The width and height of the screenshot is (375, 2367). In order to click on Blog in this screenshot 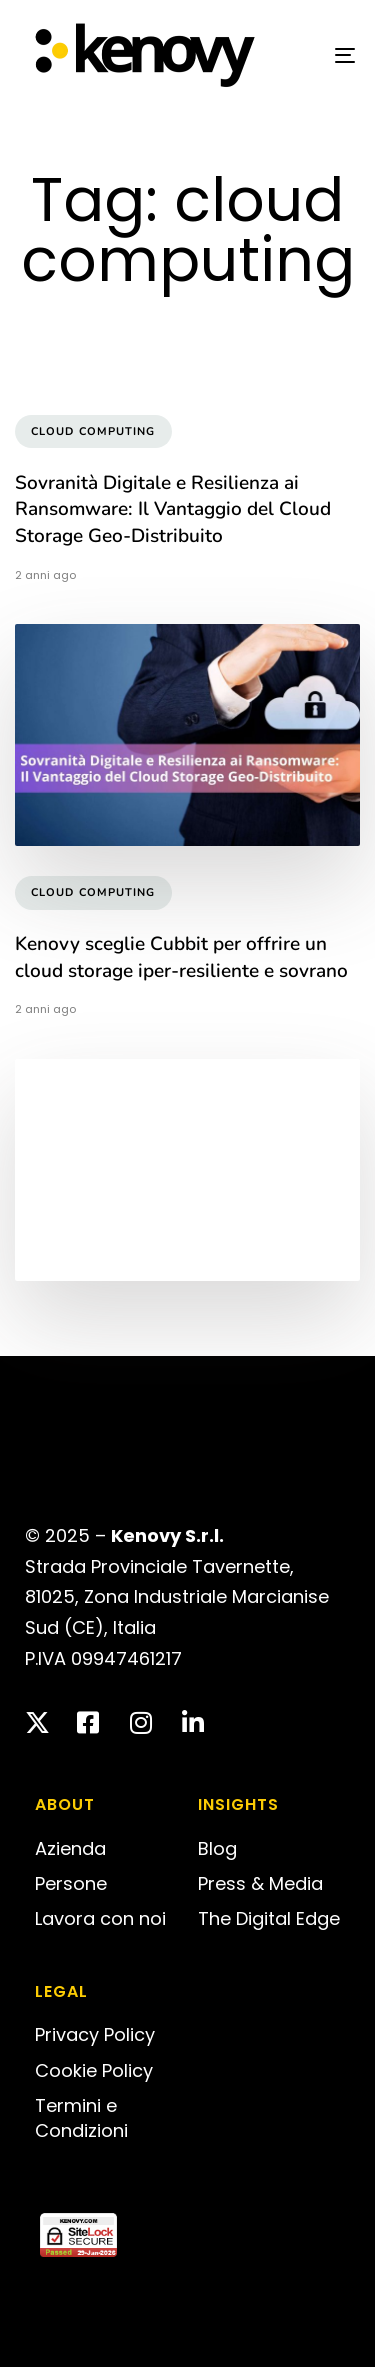, I will do `click(217, 1848)`.